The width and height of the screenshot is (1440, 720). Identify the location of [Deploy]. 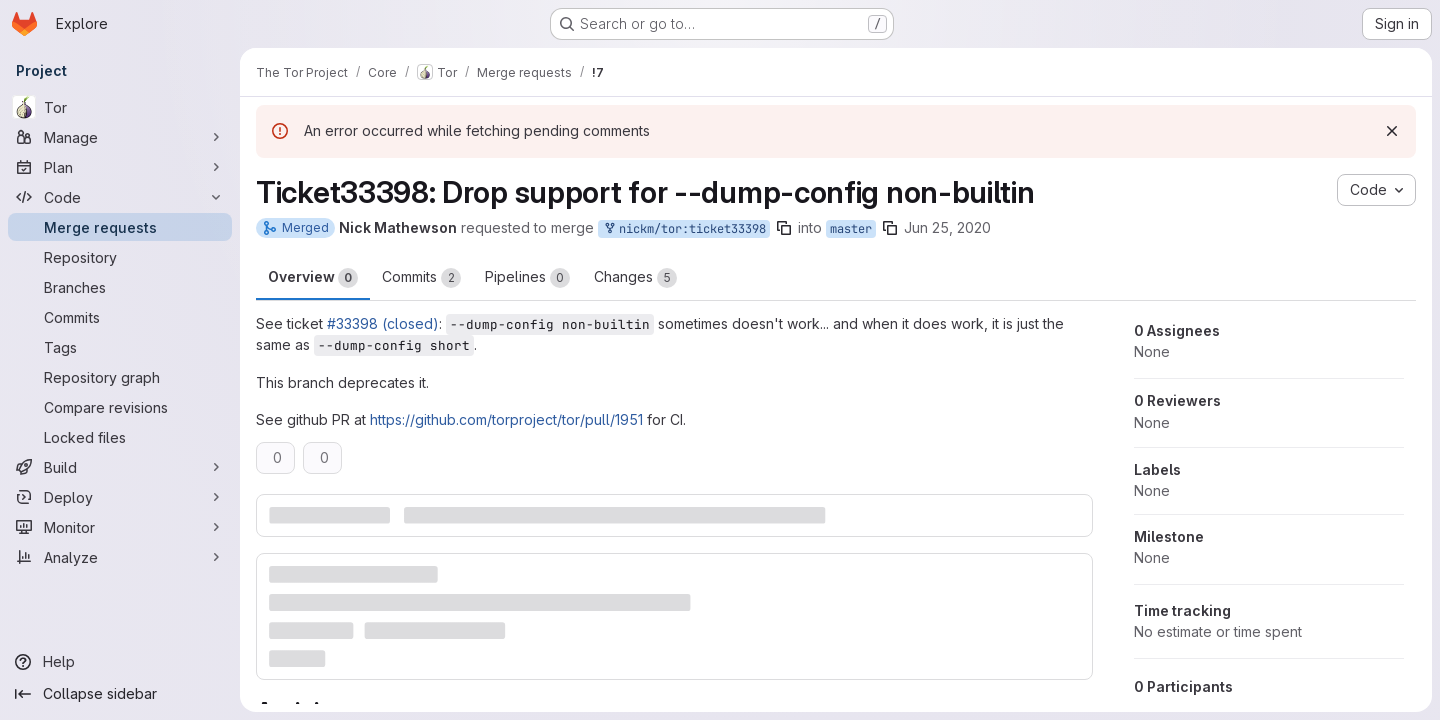
(120, 497).